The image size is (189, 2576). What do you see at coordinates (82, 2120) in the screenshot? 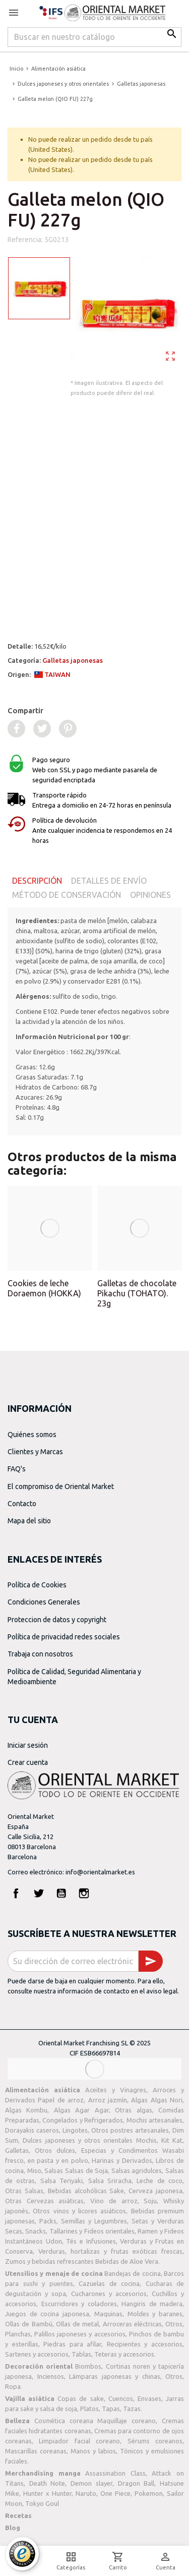
I see `Congelados y Refrigerados` at bounding box center [82, 2120].